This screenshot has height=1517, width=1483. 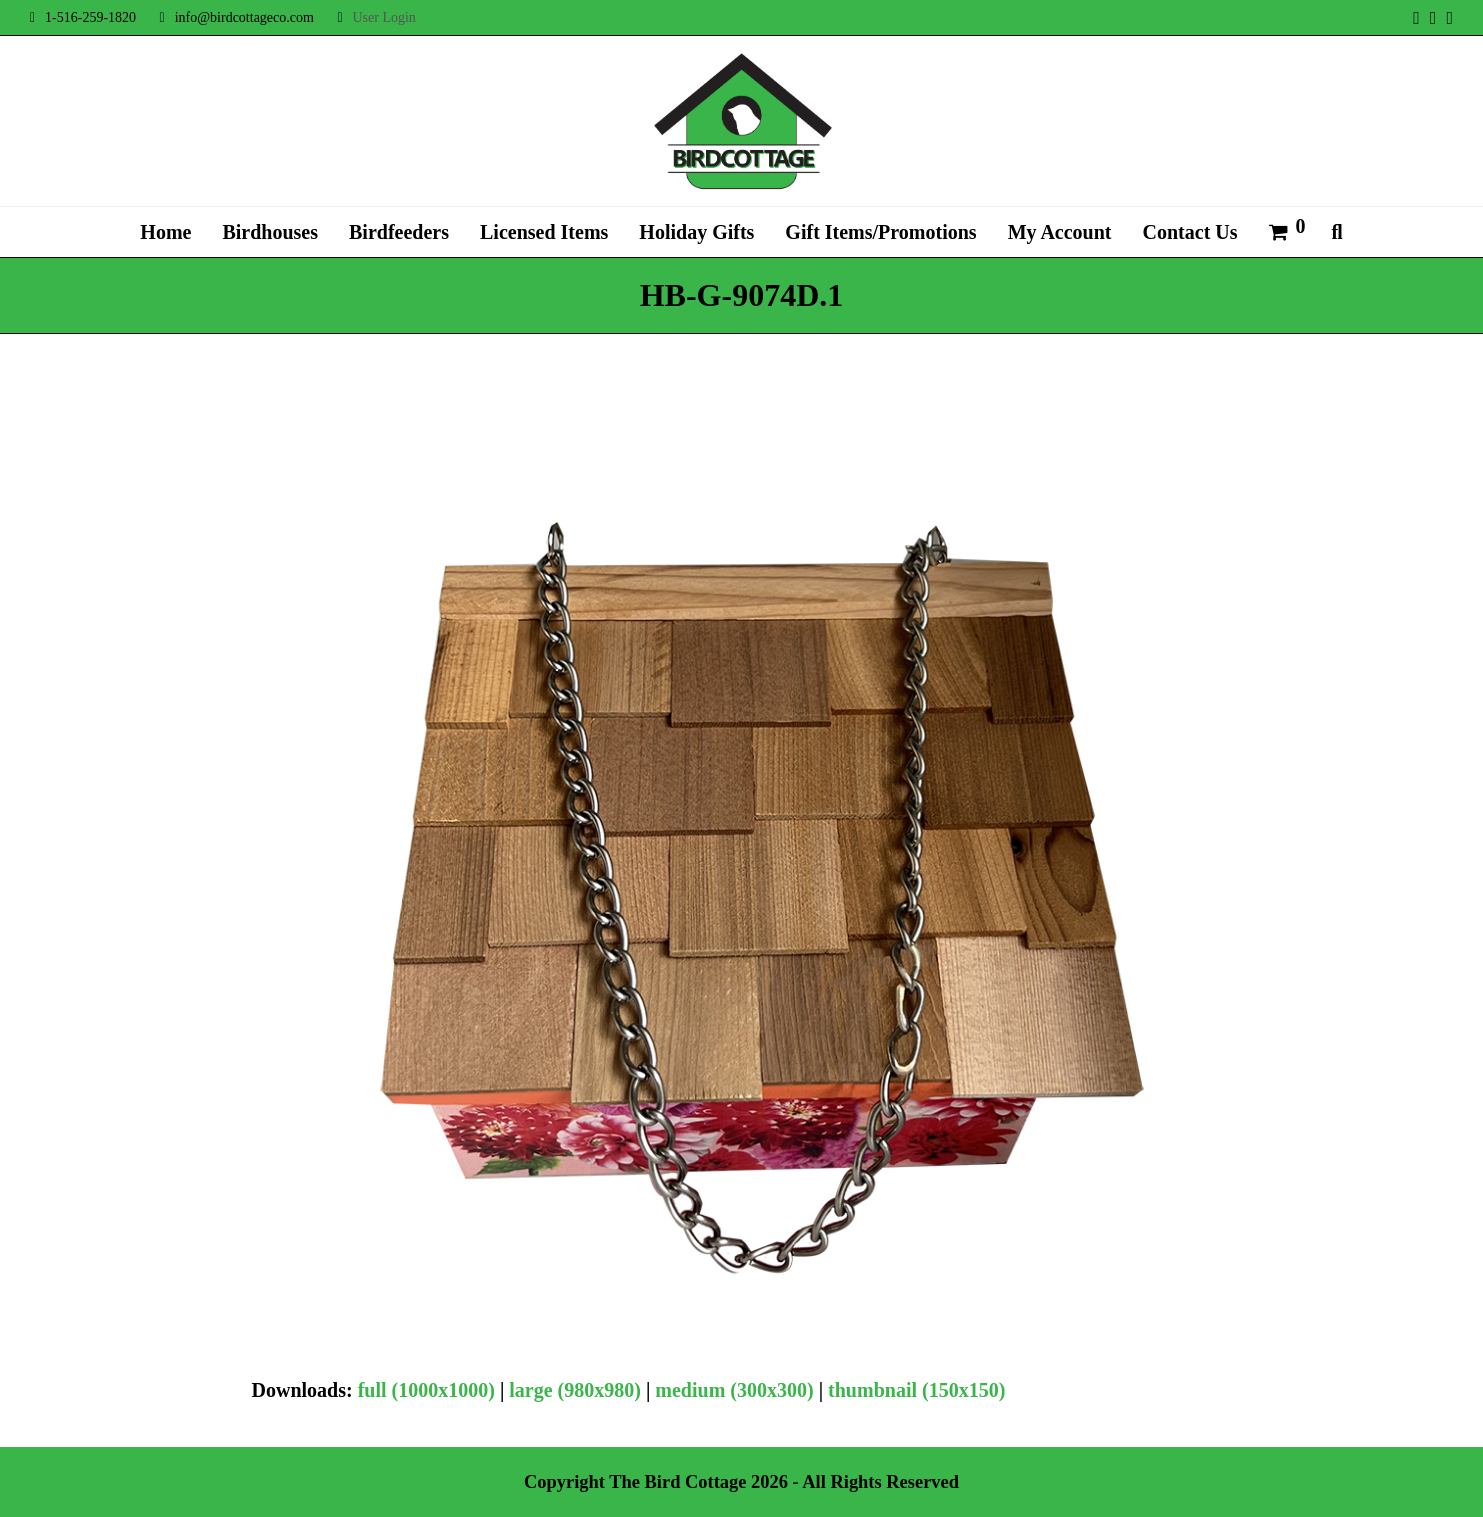 What do you see at coordinates (426, 1390) in the screenshot?
I see `full (1000x1000)` at bounding box center [426, 1390].